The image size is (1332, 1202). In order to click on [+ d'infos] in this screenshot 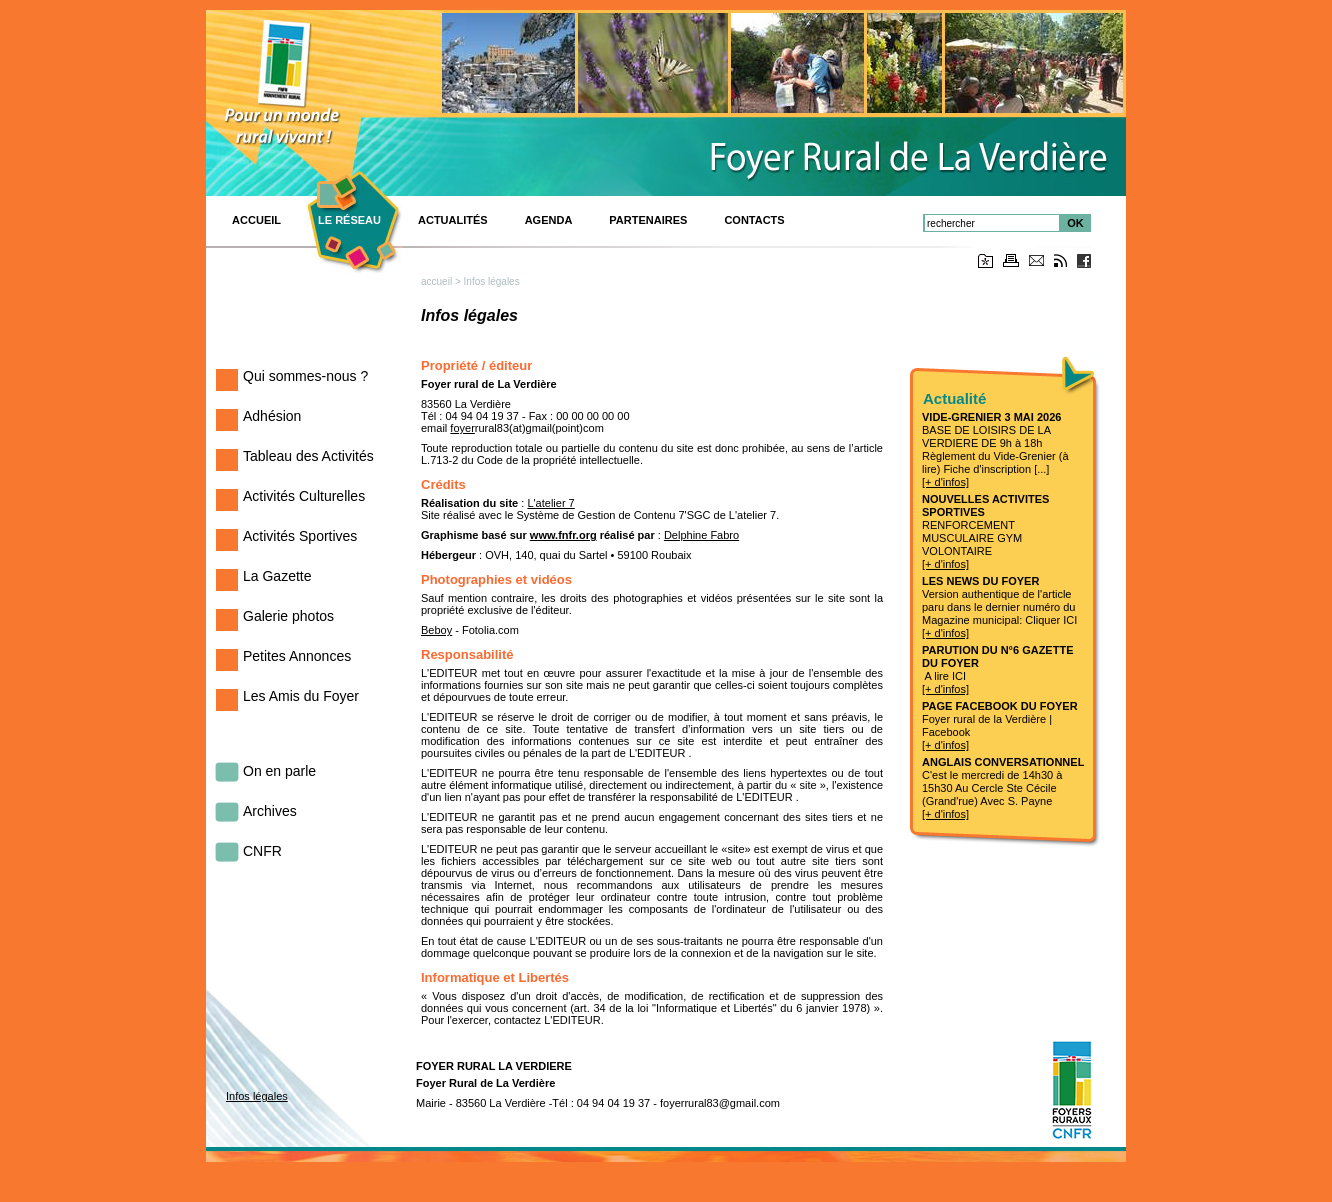, I will do `click(945, 482)`.